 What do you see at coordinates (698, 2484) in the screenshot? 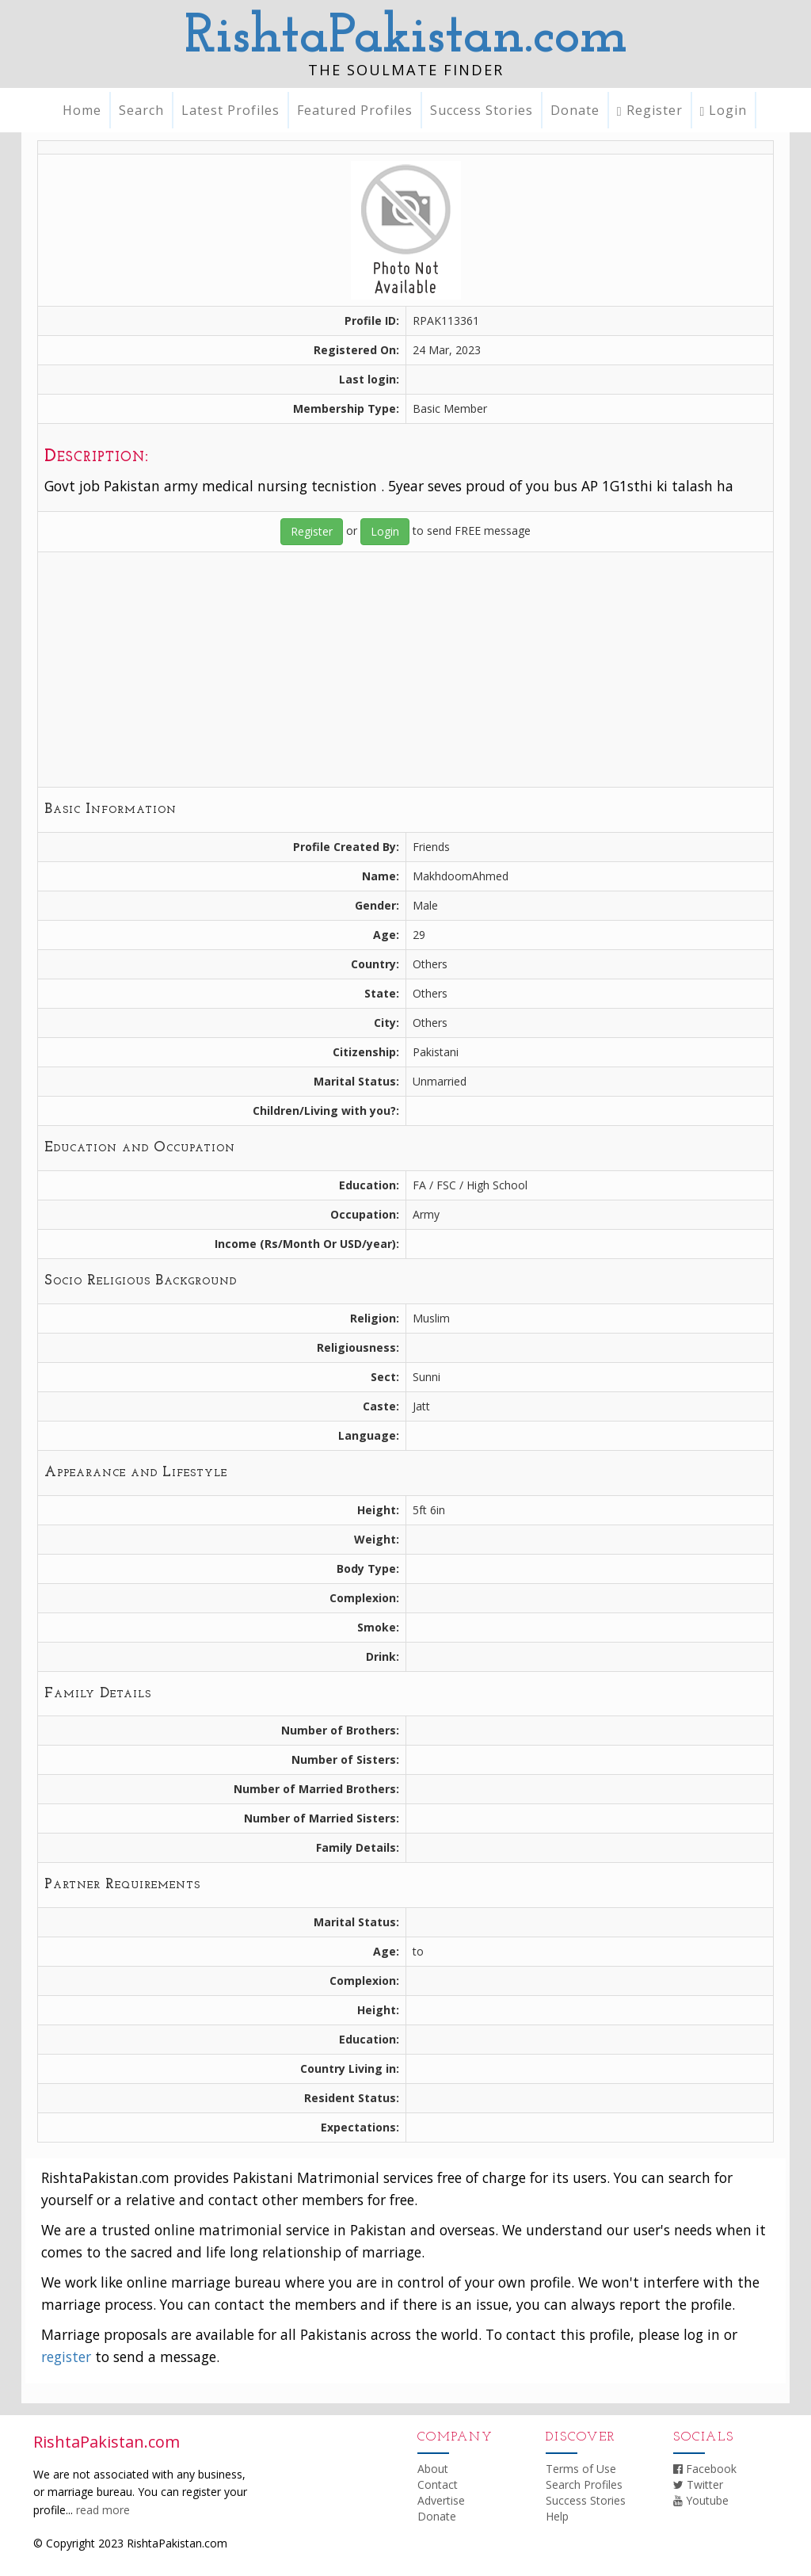
I see `Twitter` at bounding box center [698, 2484].